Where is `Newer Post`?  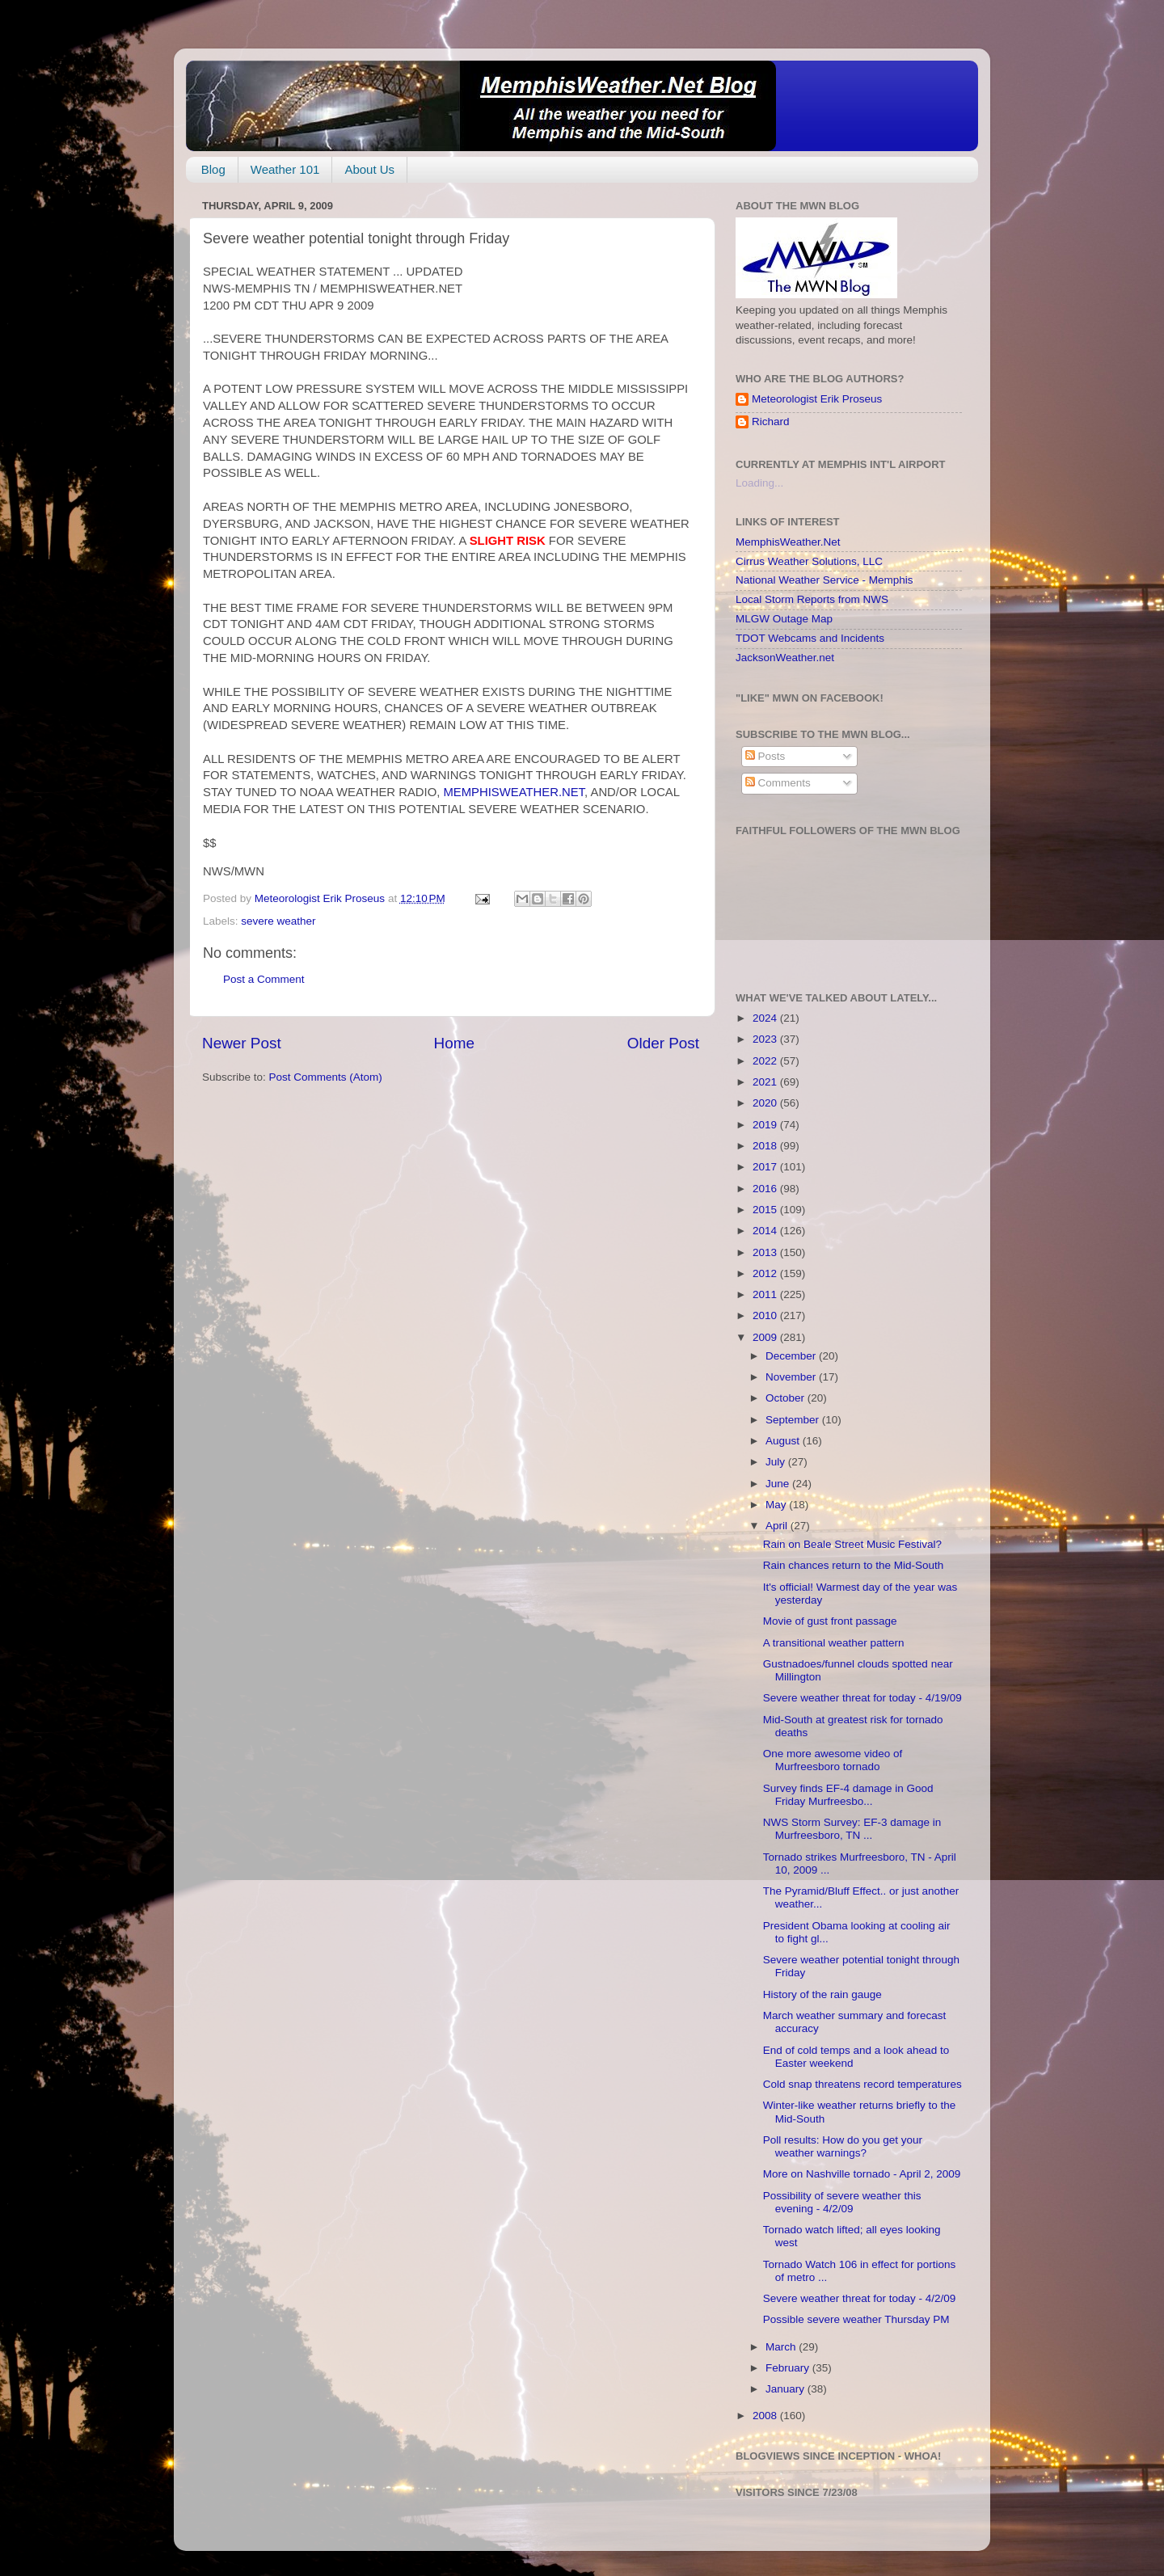
Newer Post is located at coordinates (241, 1043).